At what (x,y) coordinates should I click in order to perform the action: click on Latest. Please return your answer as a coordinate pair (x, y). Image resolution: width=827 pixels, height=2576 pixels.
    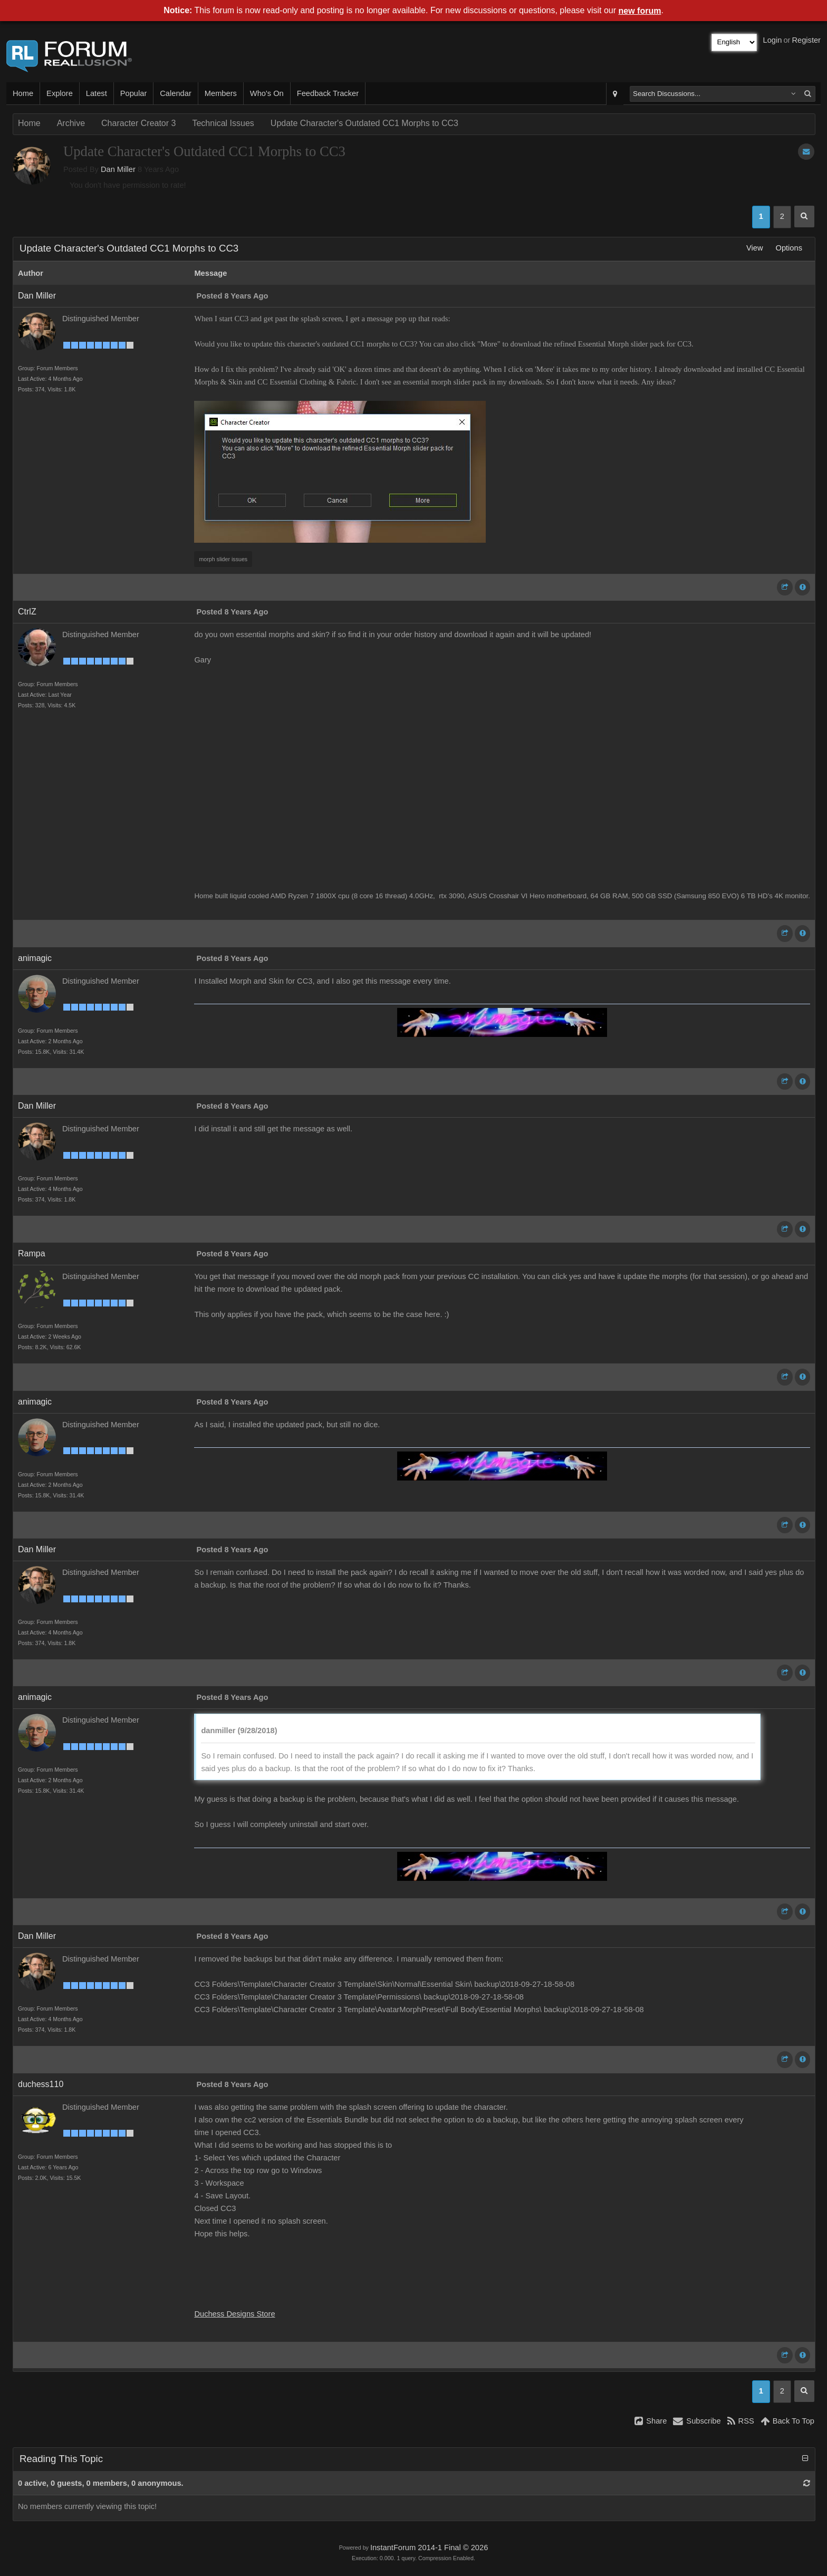
    Looking at the image, I should click on (96, 93).